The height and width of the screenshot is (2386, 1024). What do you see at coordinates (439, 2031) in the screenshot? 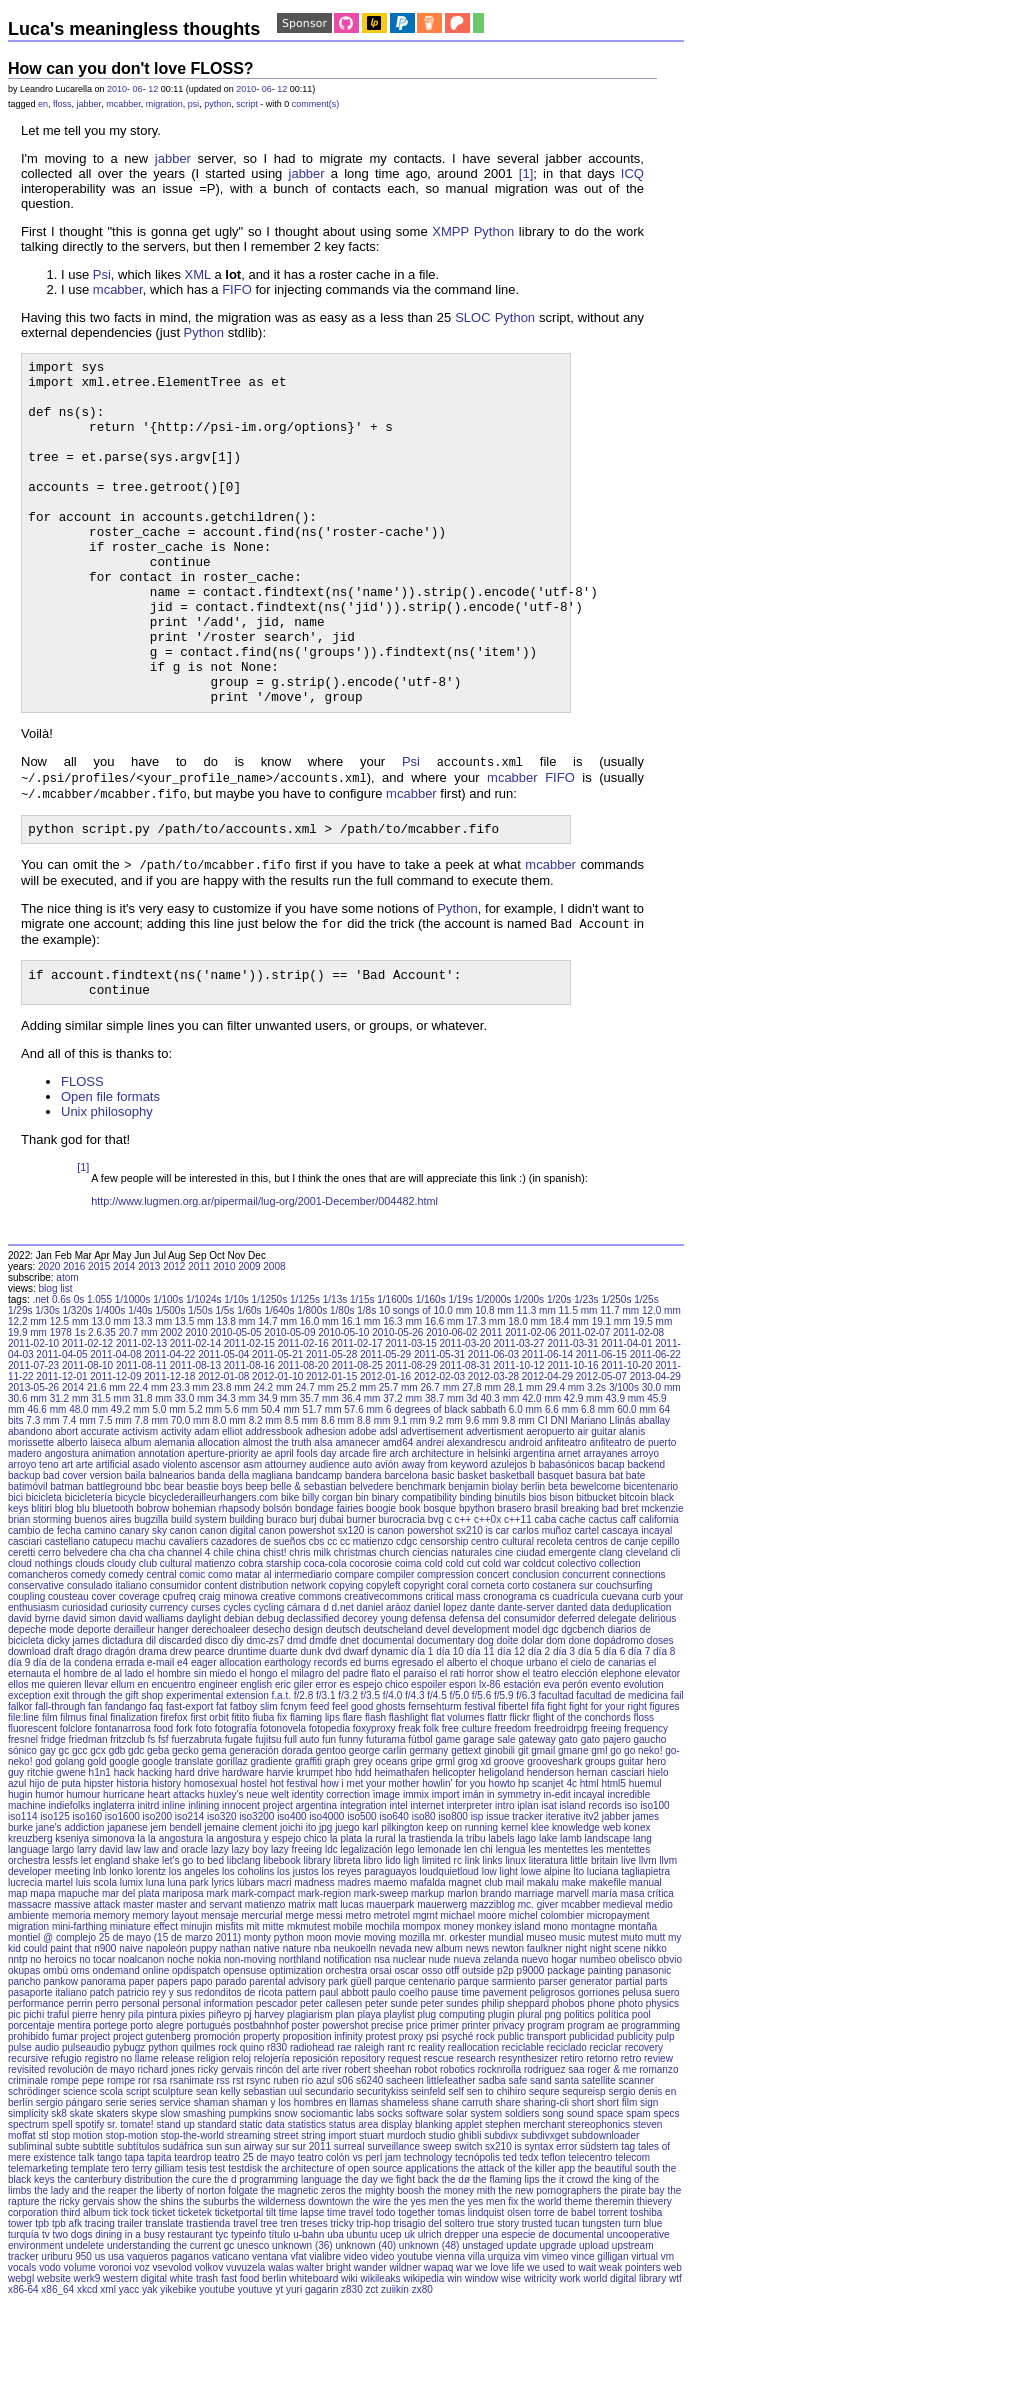
I see `new album` at bounding box center [439, 2031].